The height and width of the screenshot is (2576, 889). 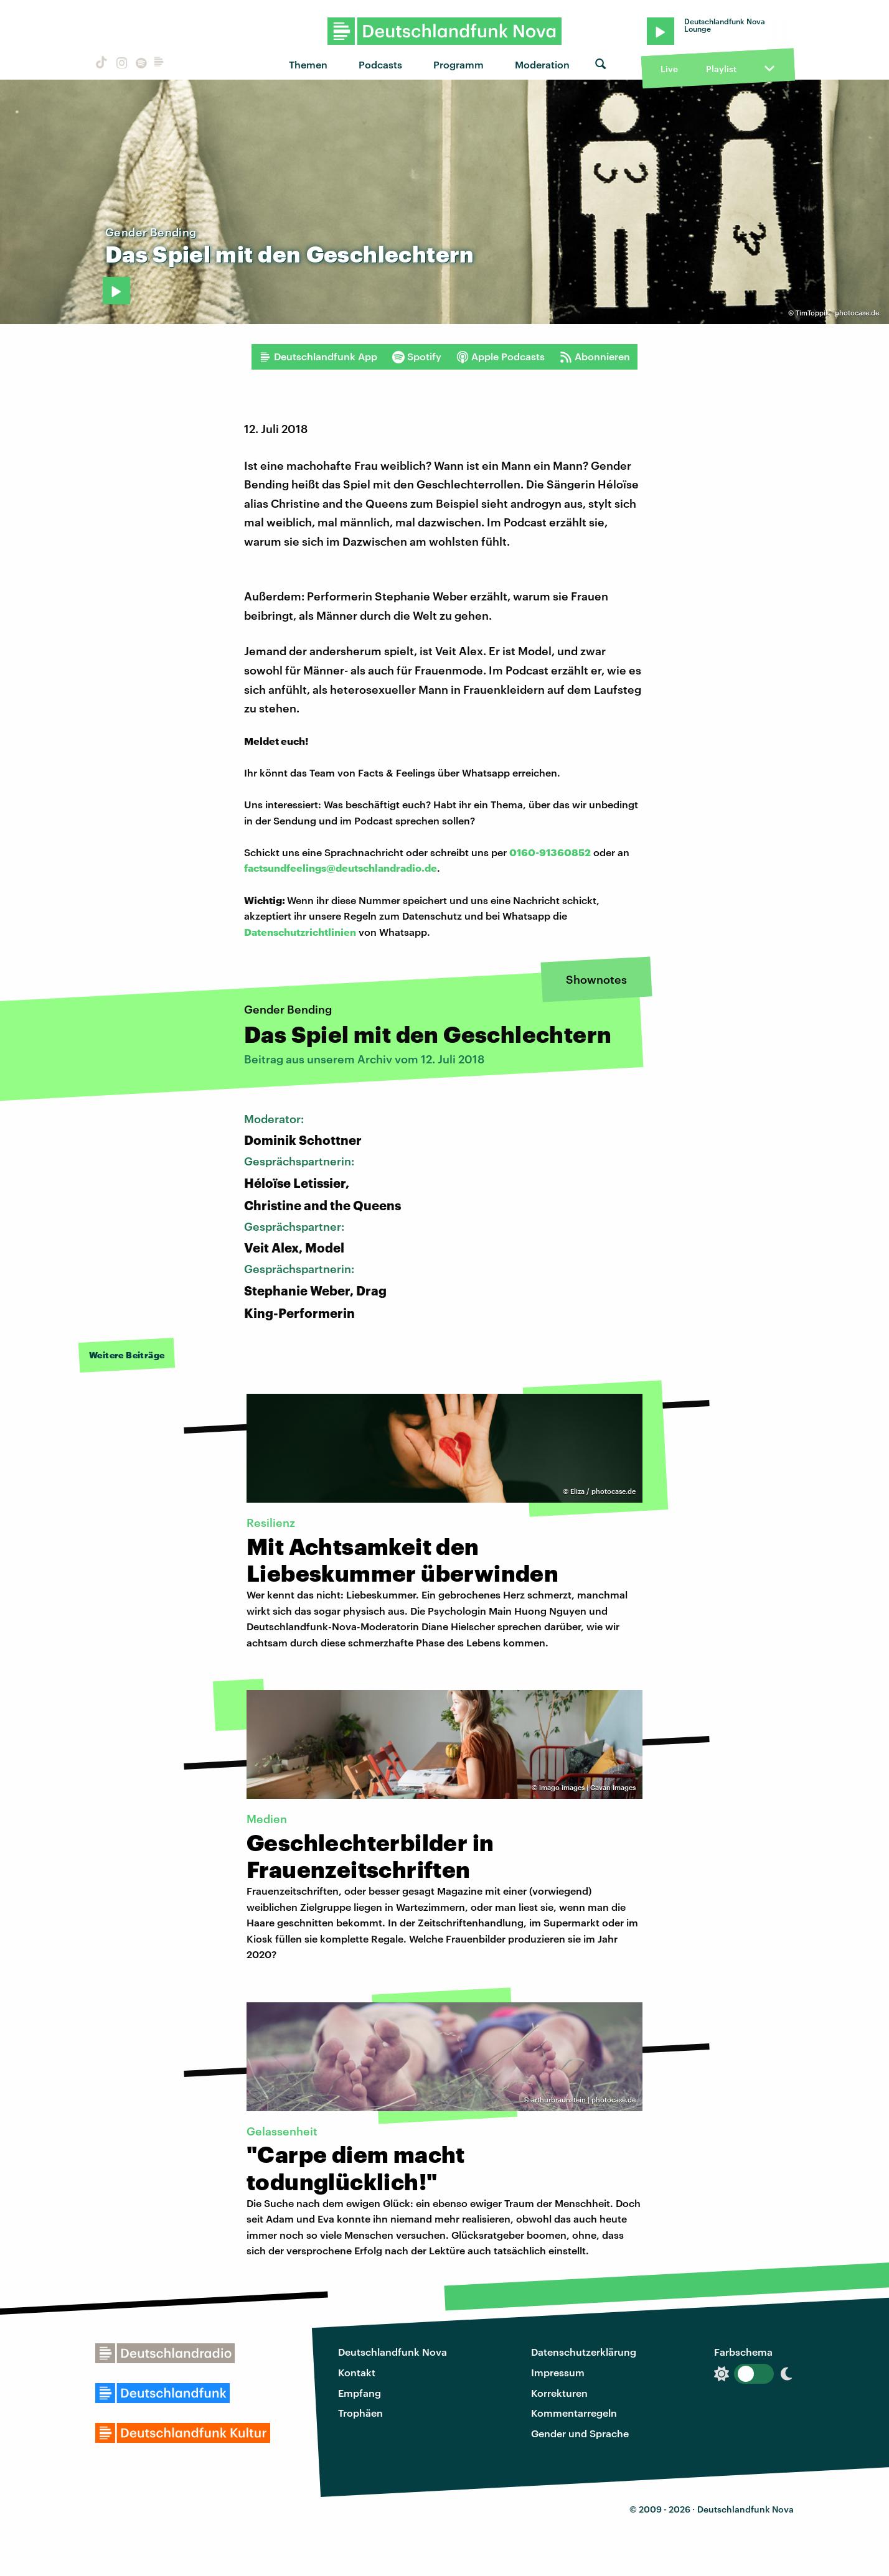 I want to click on Abonnieren, so click(x=595, y=356).